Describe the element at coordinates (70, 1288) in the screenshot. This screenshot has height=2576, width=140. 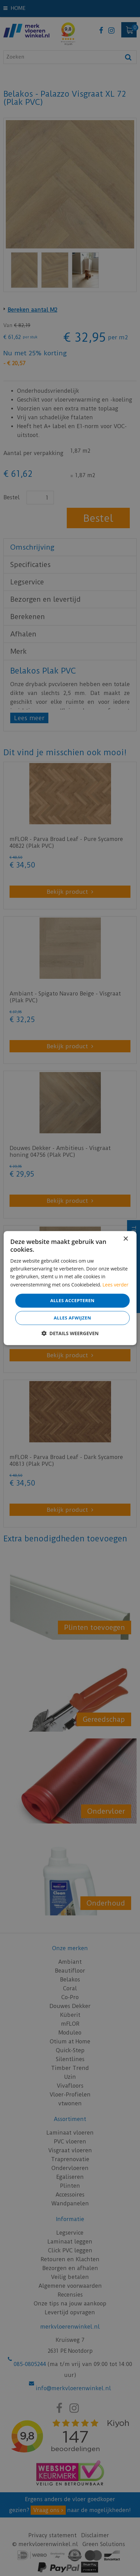
I see `[dialog]` at that location.